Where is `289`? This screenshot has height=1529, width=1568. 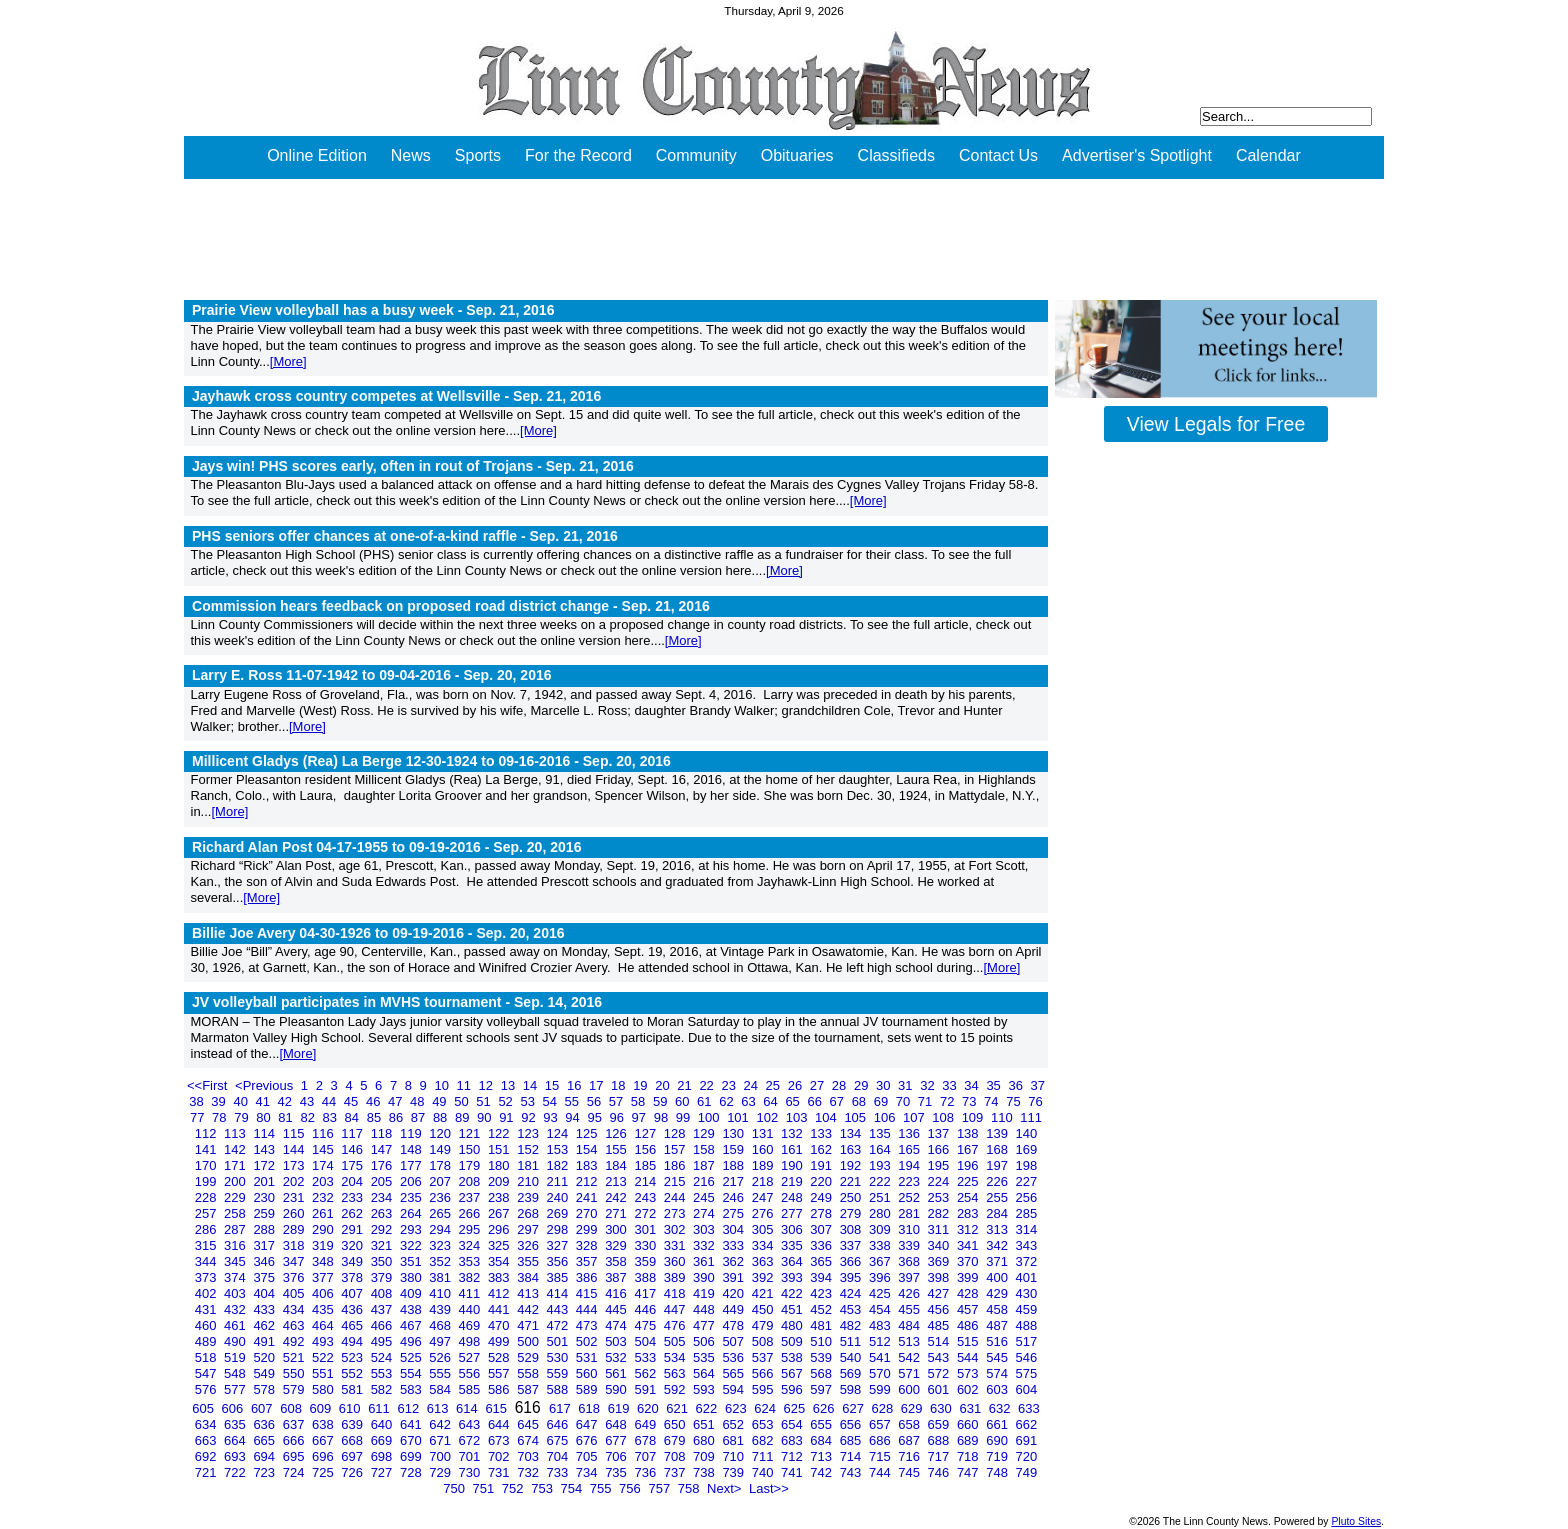 289 is located at coordinates (295, 1229).